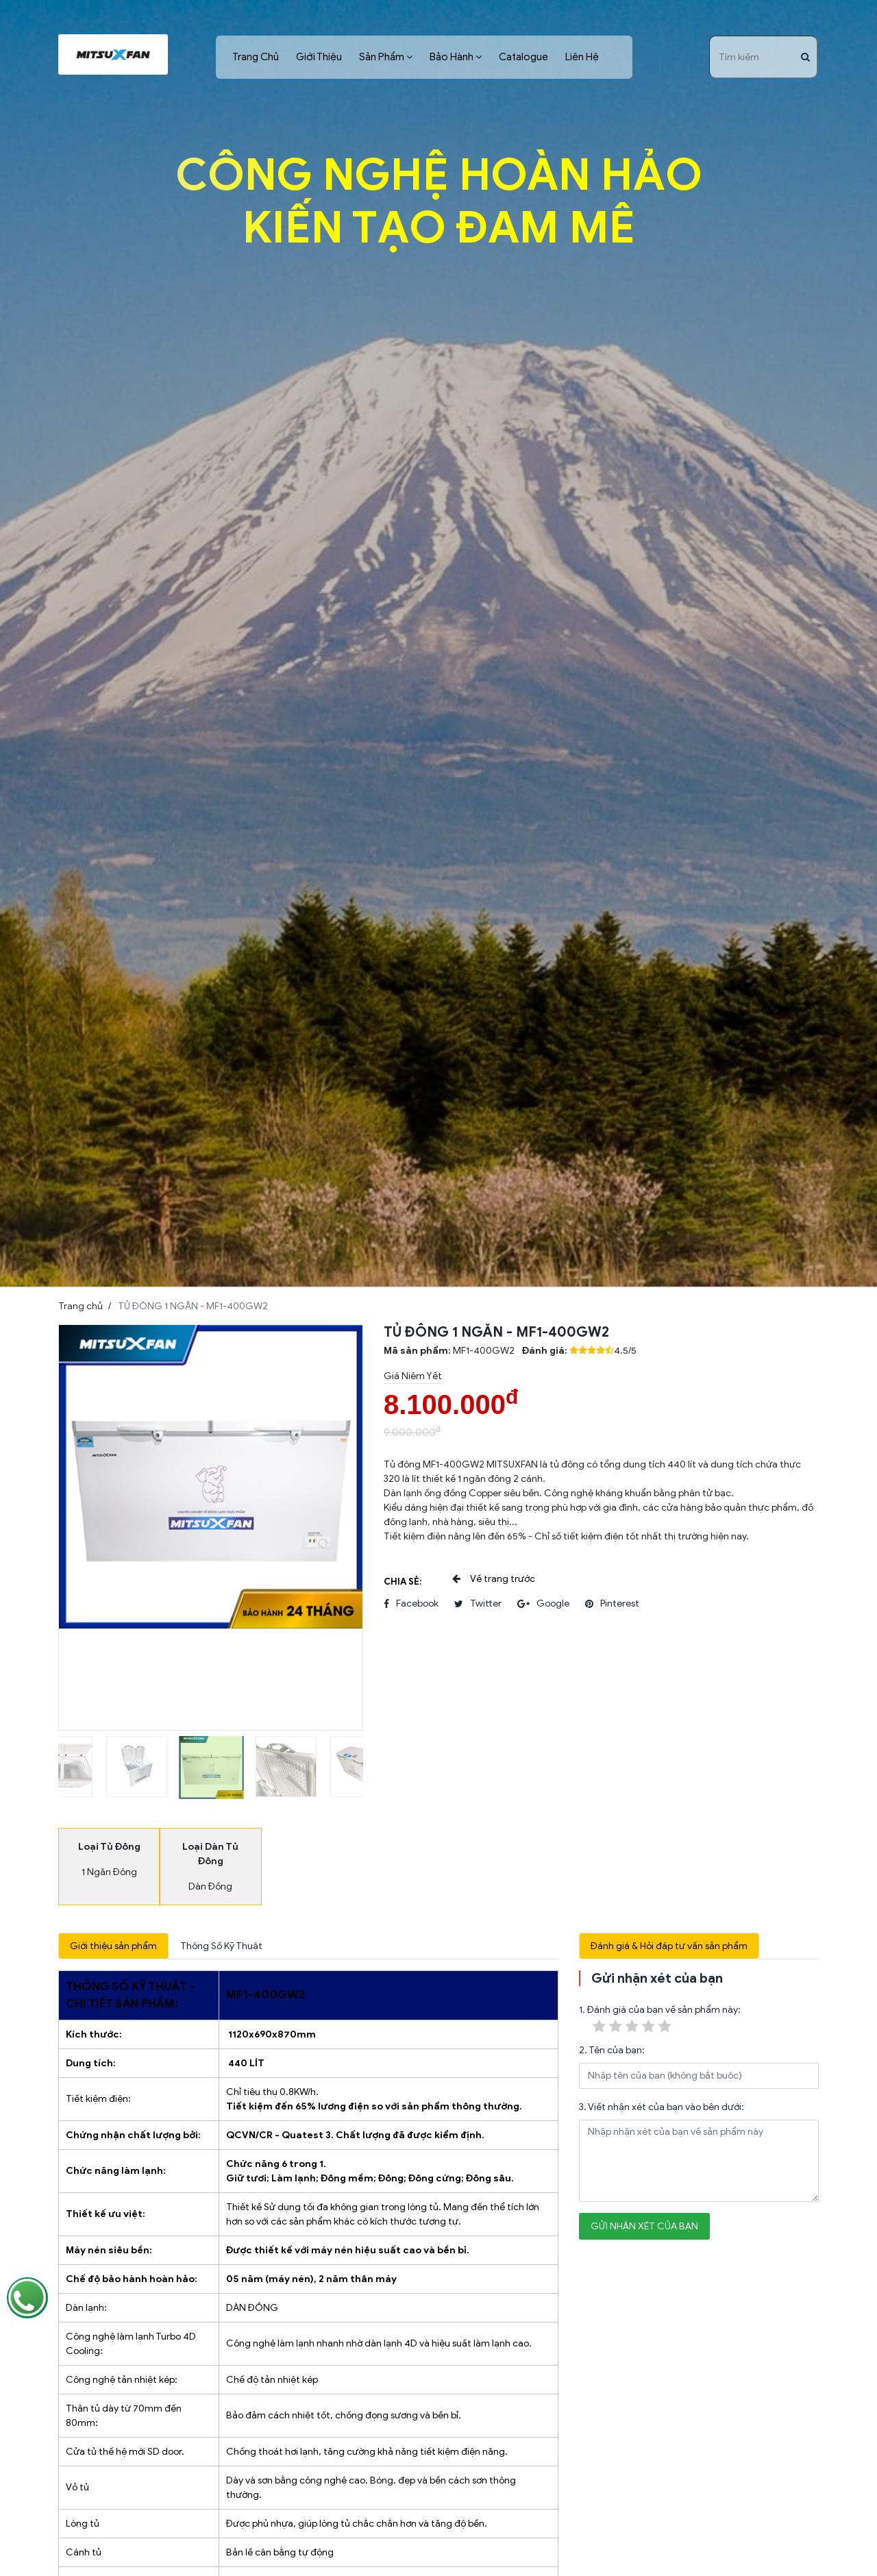 The width and height of the screenshot is (877, 2576). What do you see at coordinates (478, 1604) in the screenshot?
I see `twitter` at bounding box center [478, 1604].